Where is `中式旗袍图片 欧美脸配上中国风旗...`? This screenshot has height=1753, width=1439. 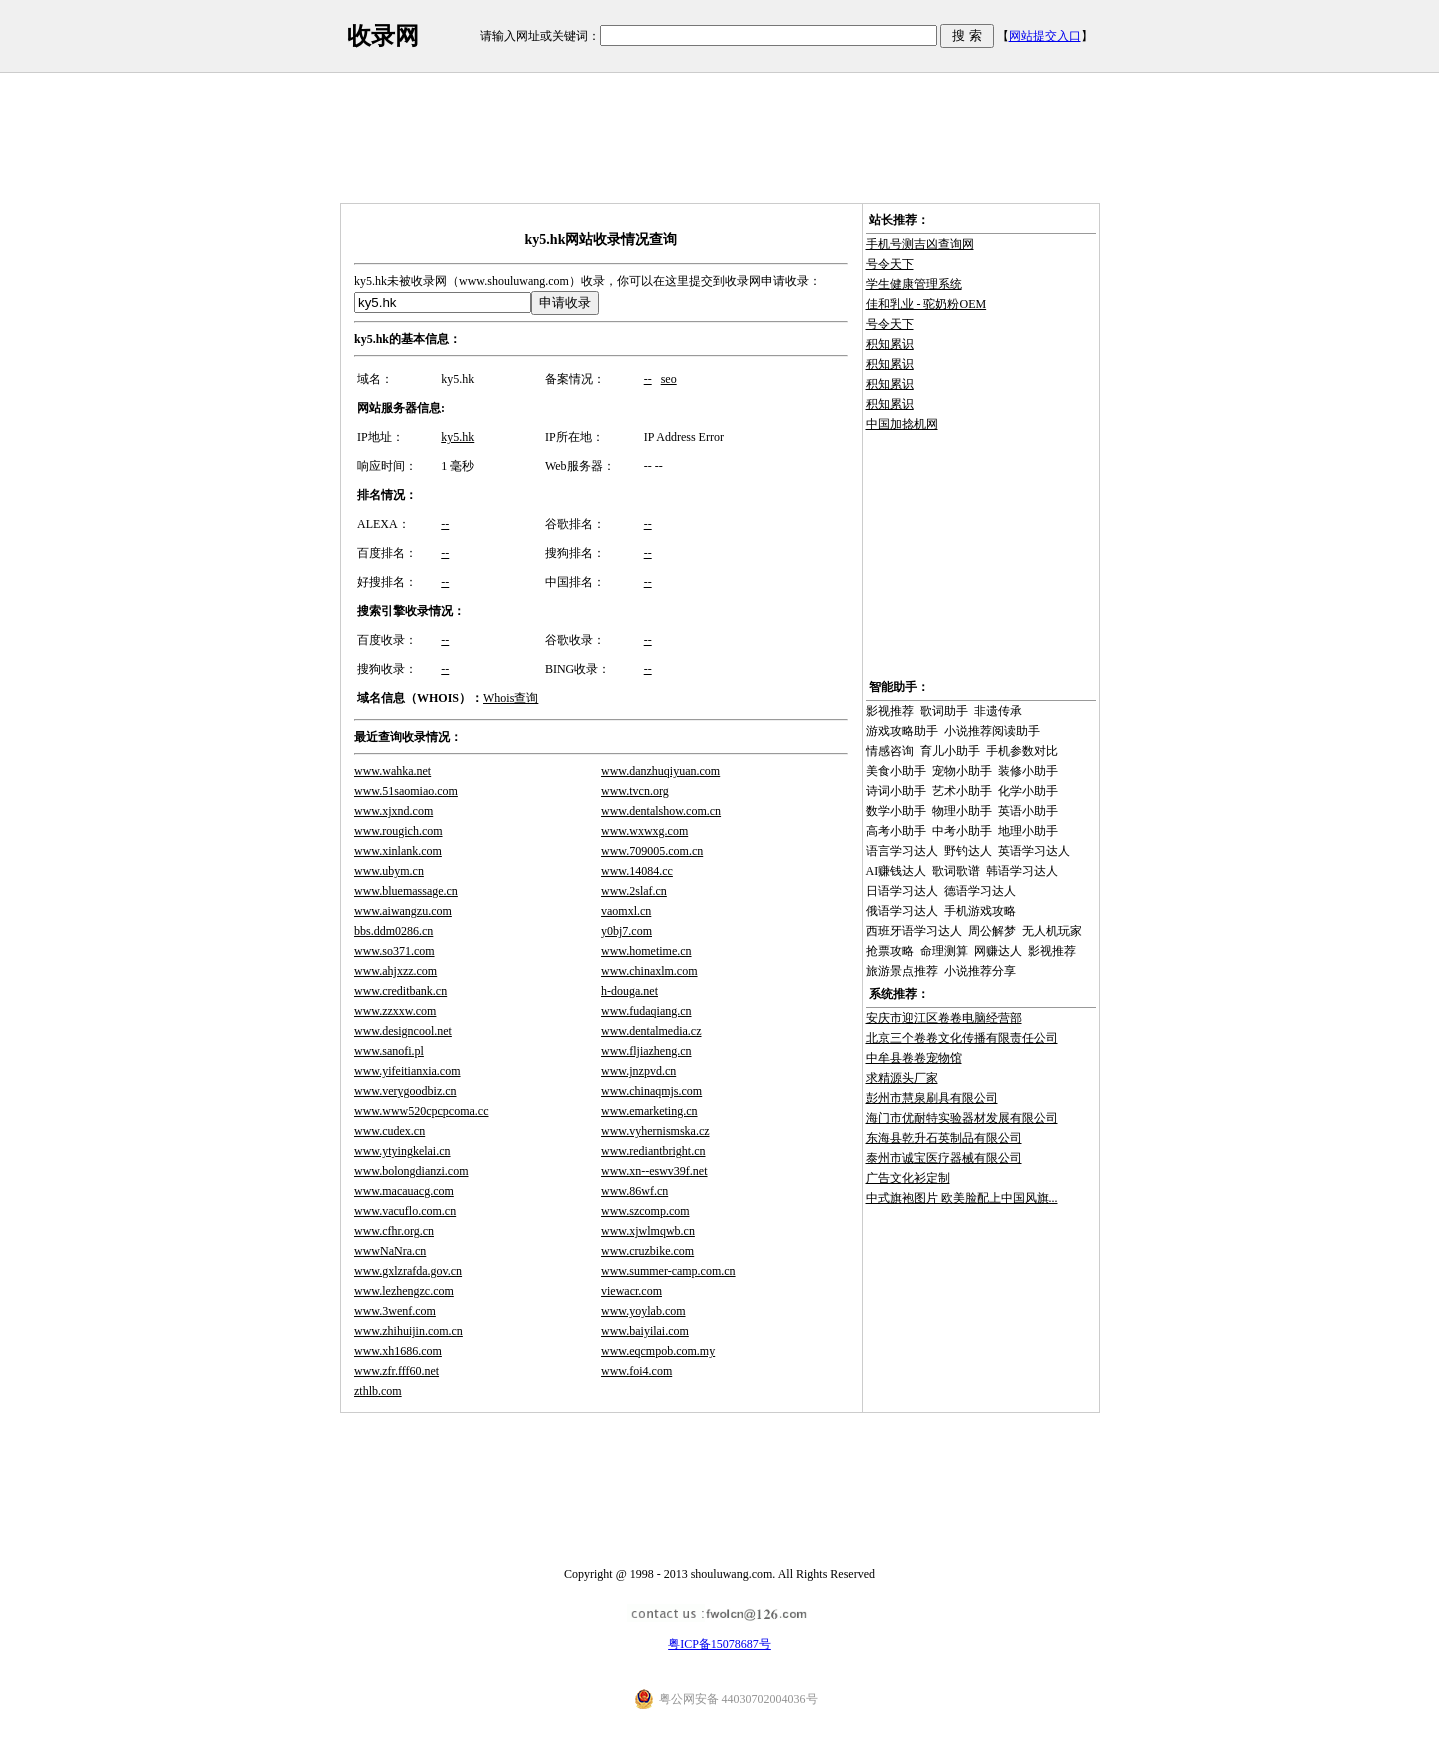 中式旗袍图片 欧美脸配上中国风旗... is located at coordinates (962, 1198).